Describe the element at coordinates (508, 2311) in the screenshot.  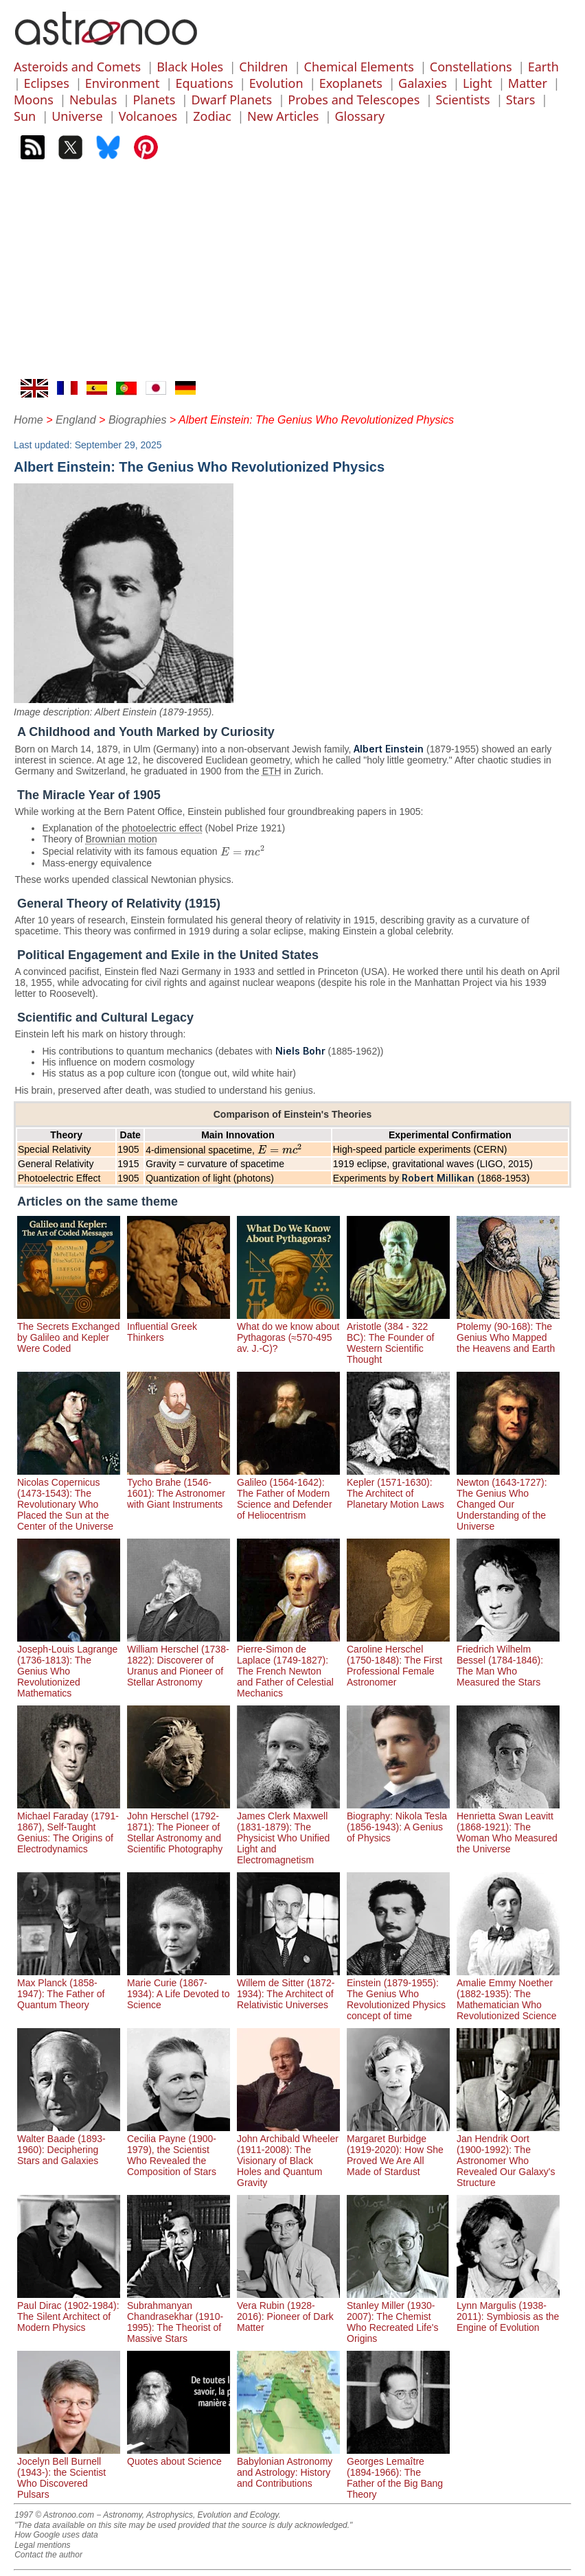
I see `Lynn Margulis (1938-2011): Symbiosis as the Engine of Evolution` at that location.